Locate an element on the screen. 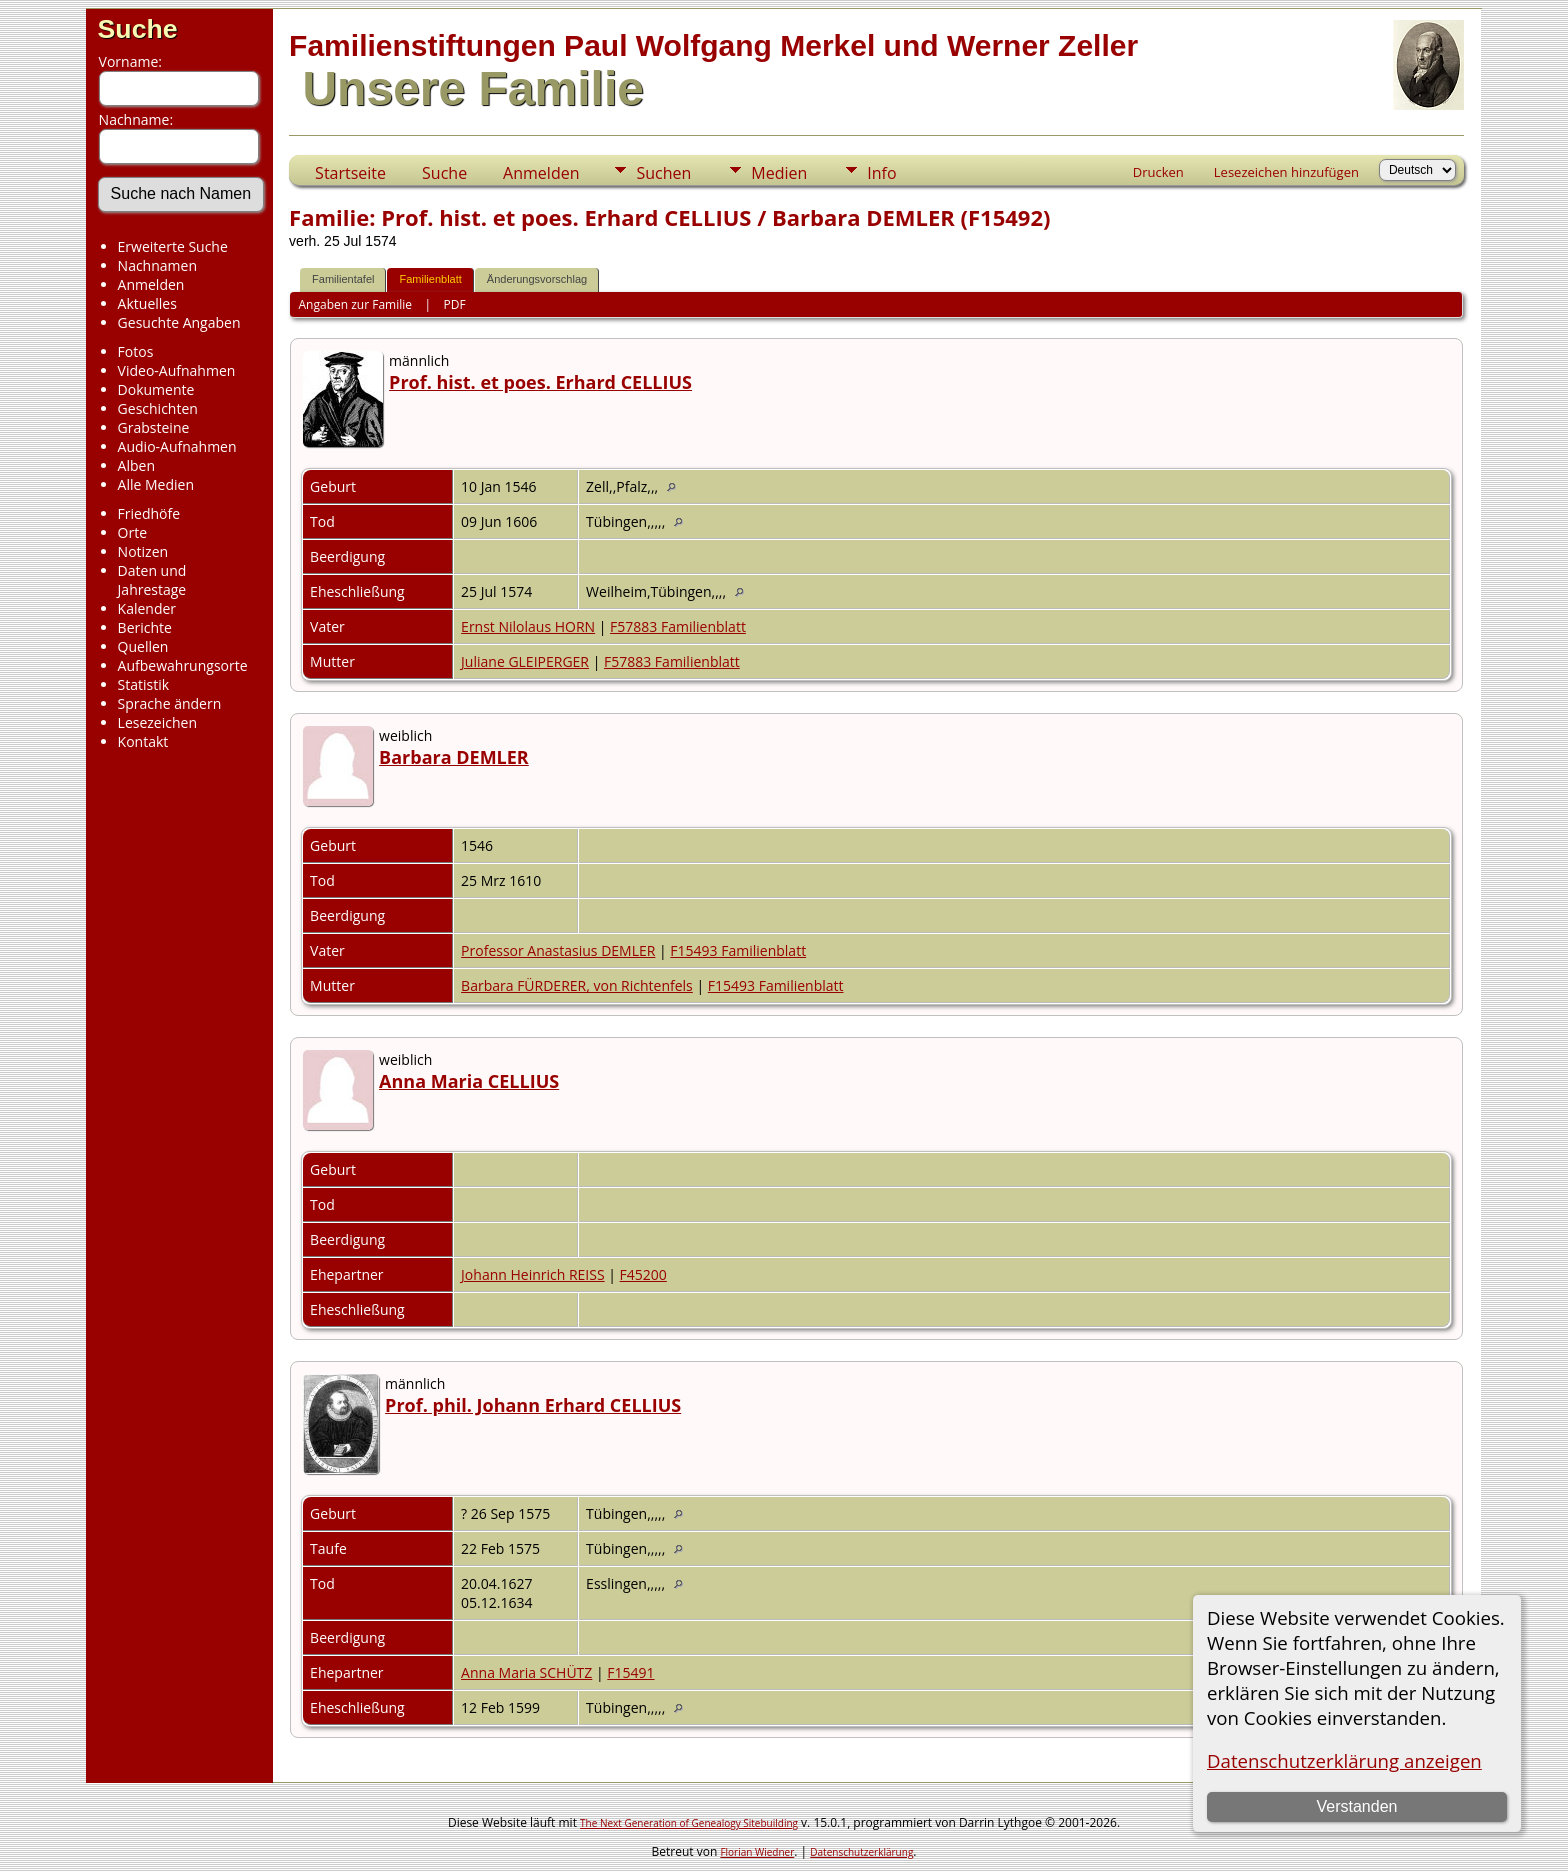  Prof. phil. Johann Erhard CELLIUS is located at coordinates (533, 1405).